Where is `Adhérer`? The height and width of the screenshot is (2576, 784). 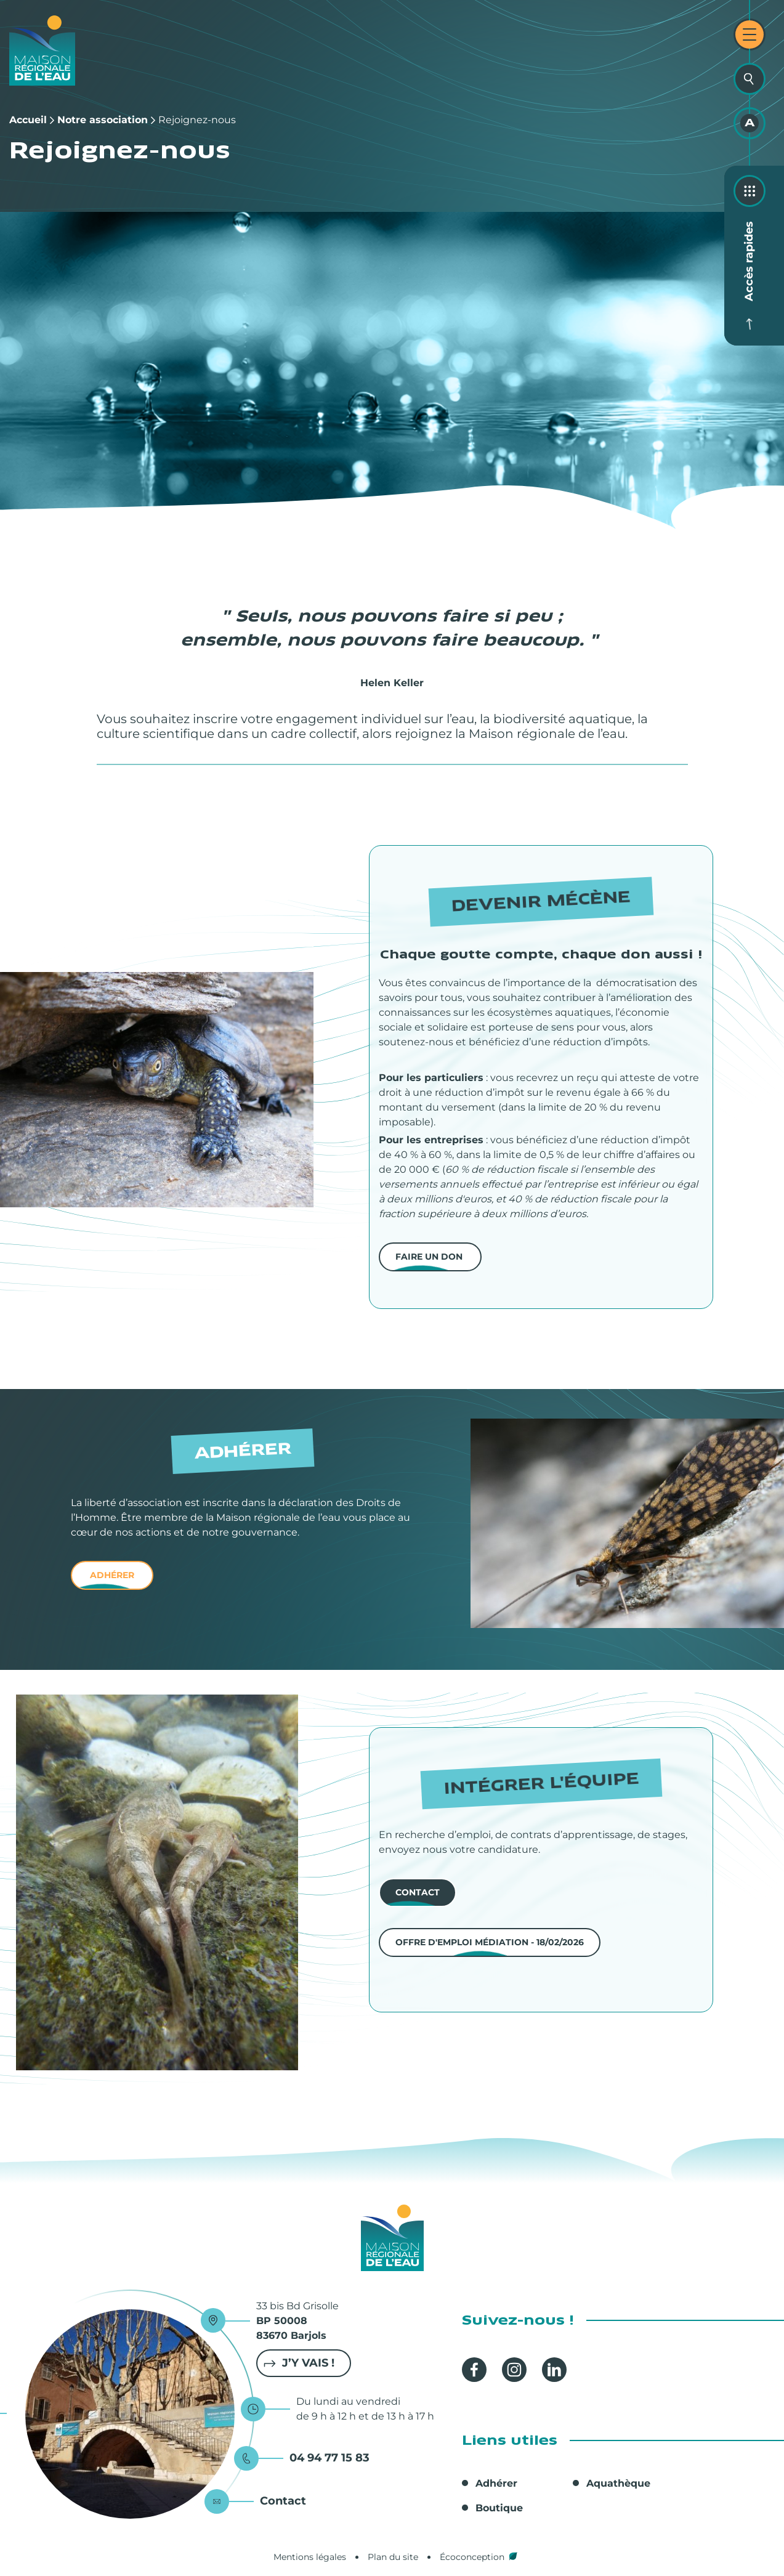 Adhérer is located at coordinates (496, 2483).